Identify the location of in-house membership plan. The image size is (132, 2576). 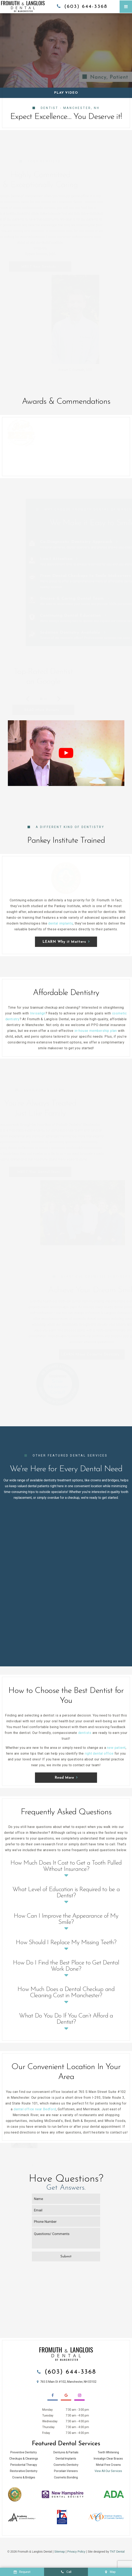
(95, 1031).